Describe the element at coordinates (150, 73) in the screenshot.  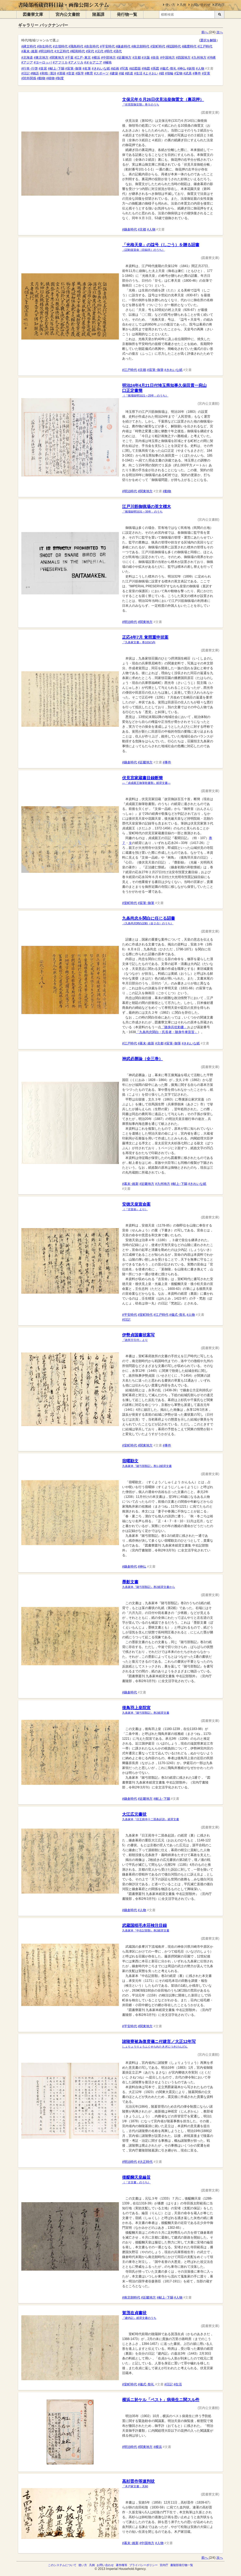
I see `#よそおい` at that location.